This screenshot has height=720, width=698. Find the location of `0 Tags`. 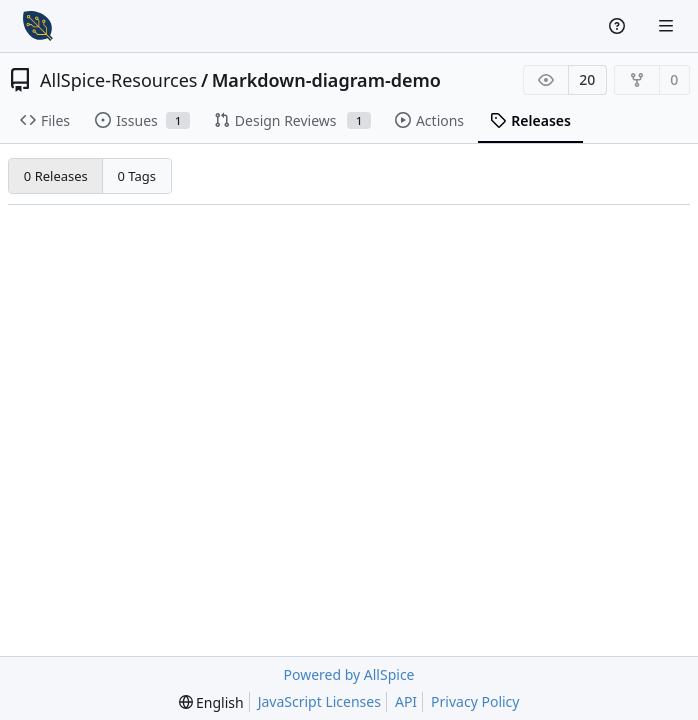

0 Tags is located at coordinates (137, 176).